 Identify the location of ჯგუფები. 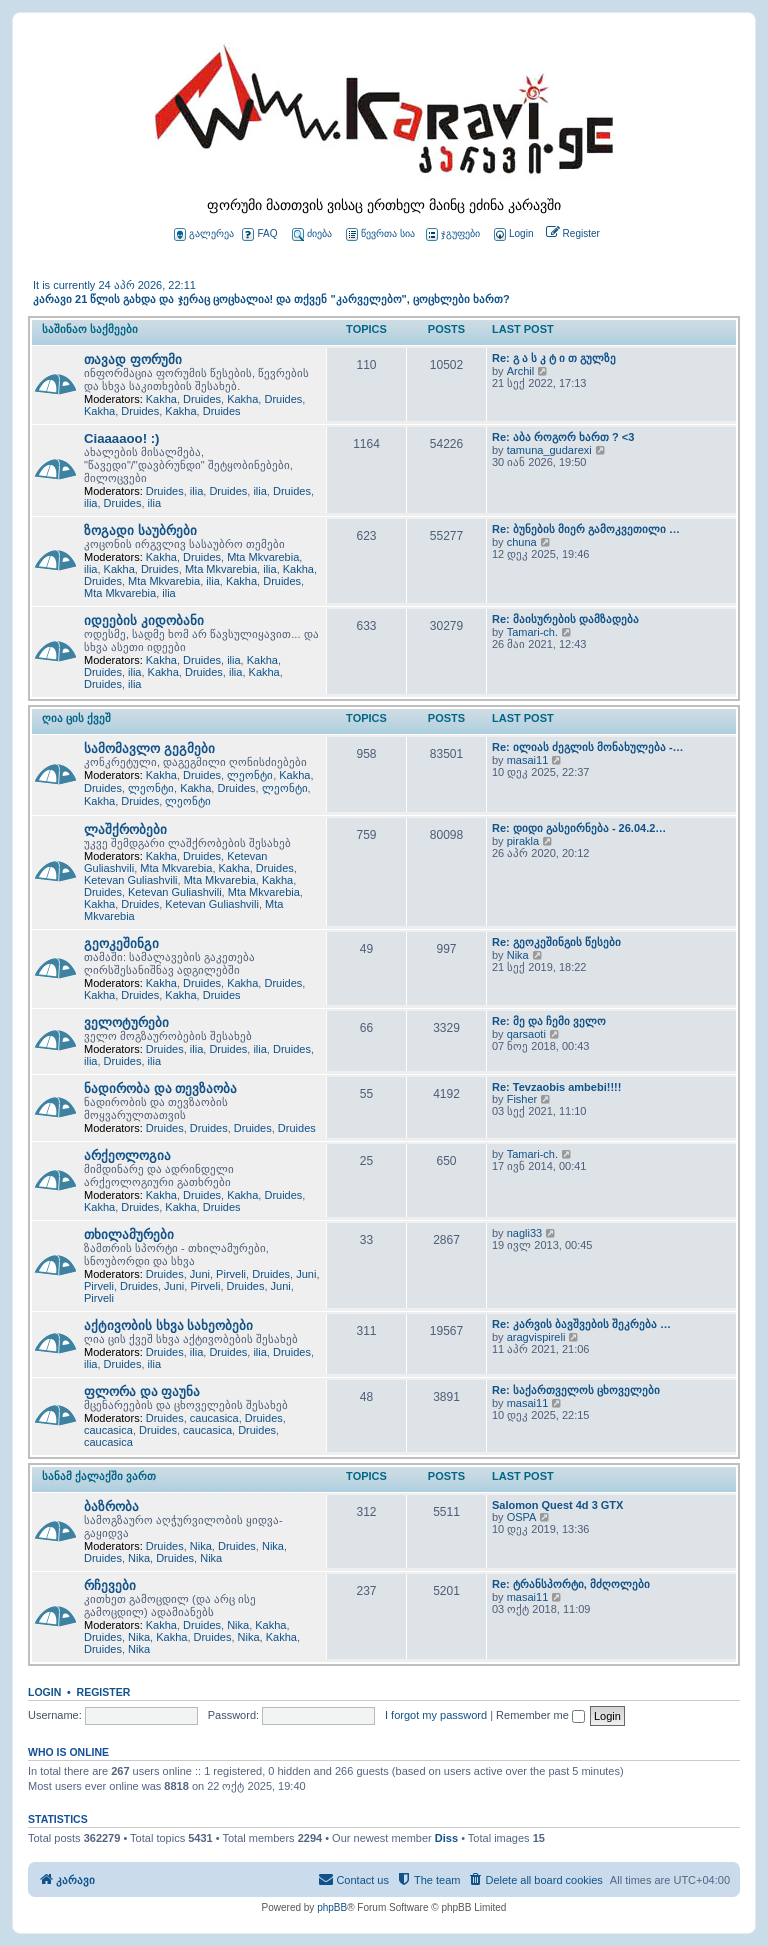
(453, 234).